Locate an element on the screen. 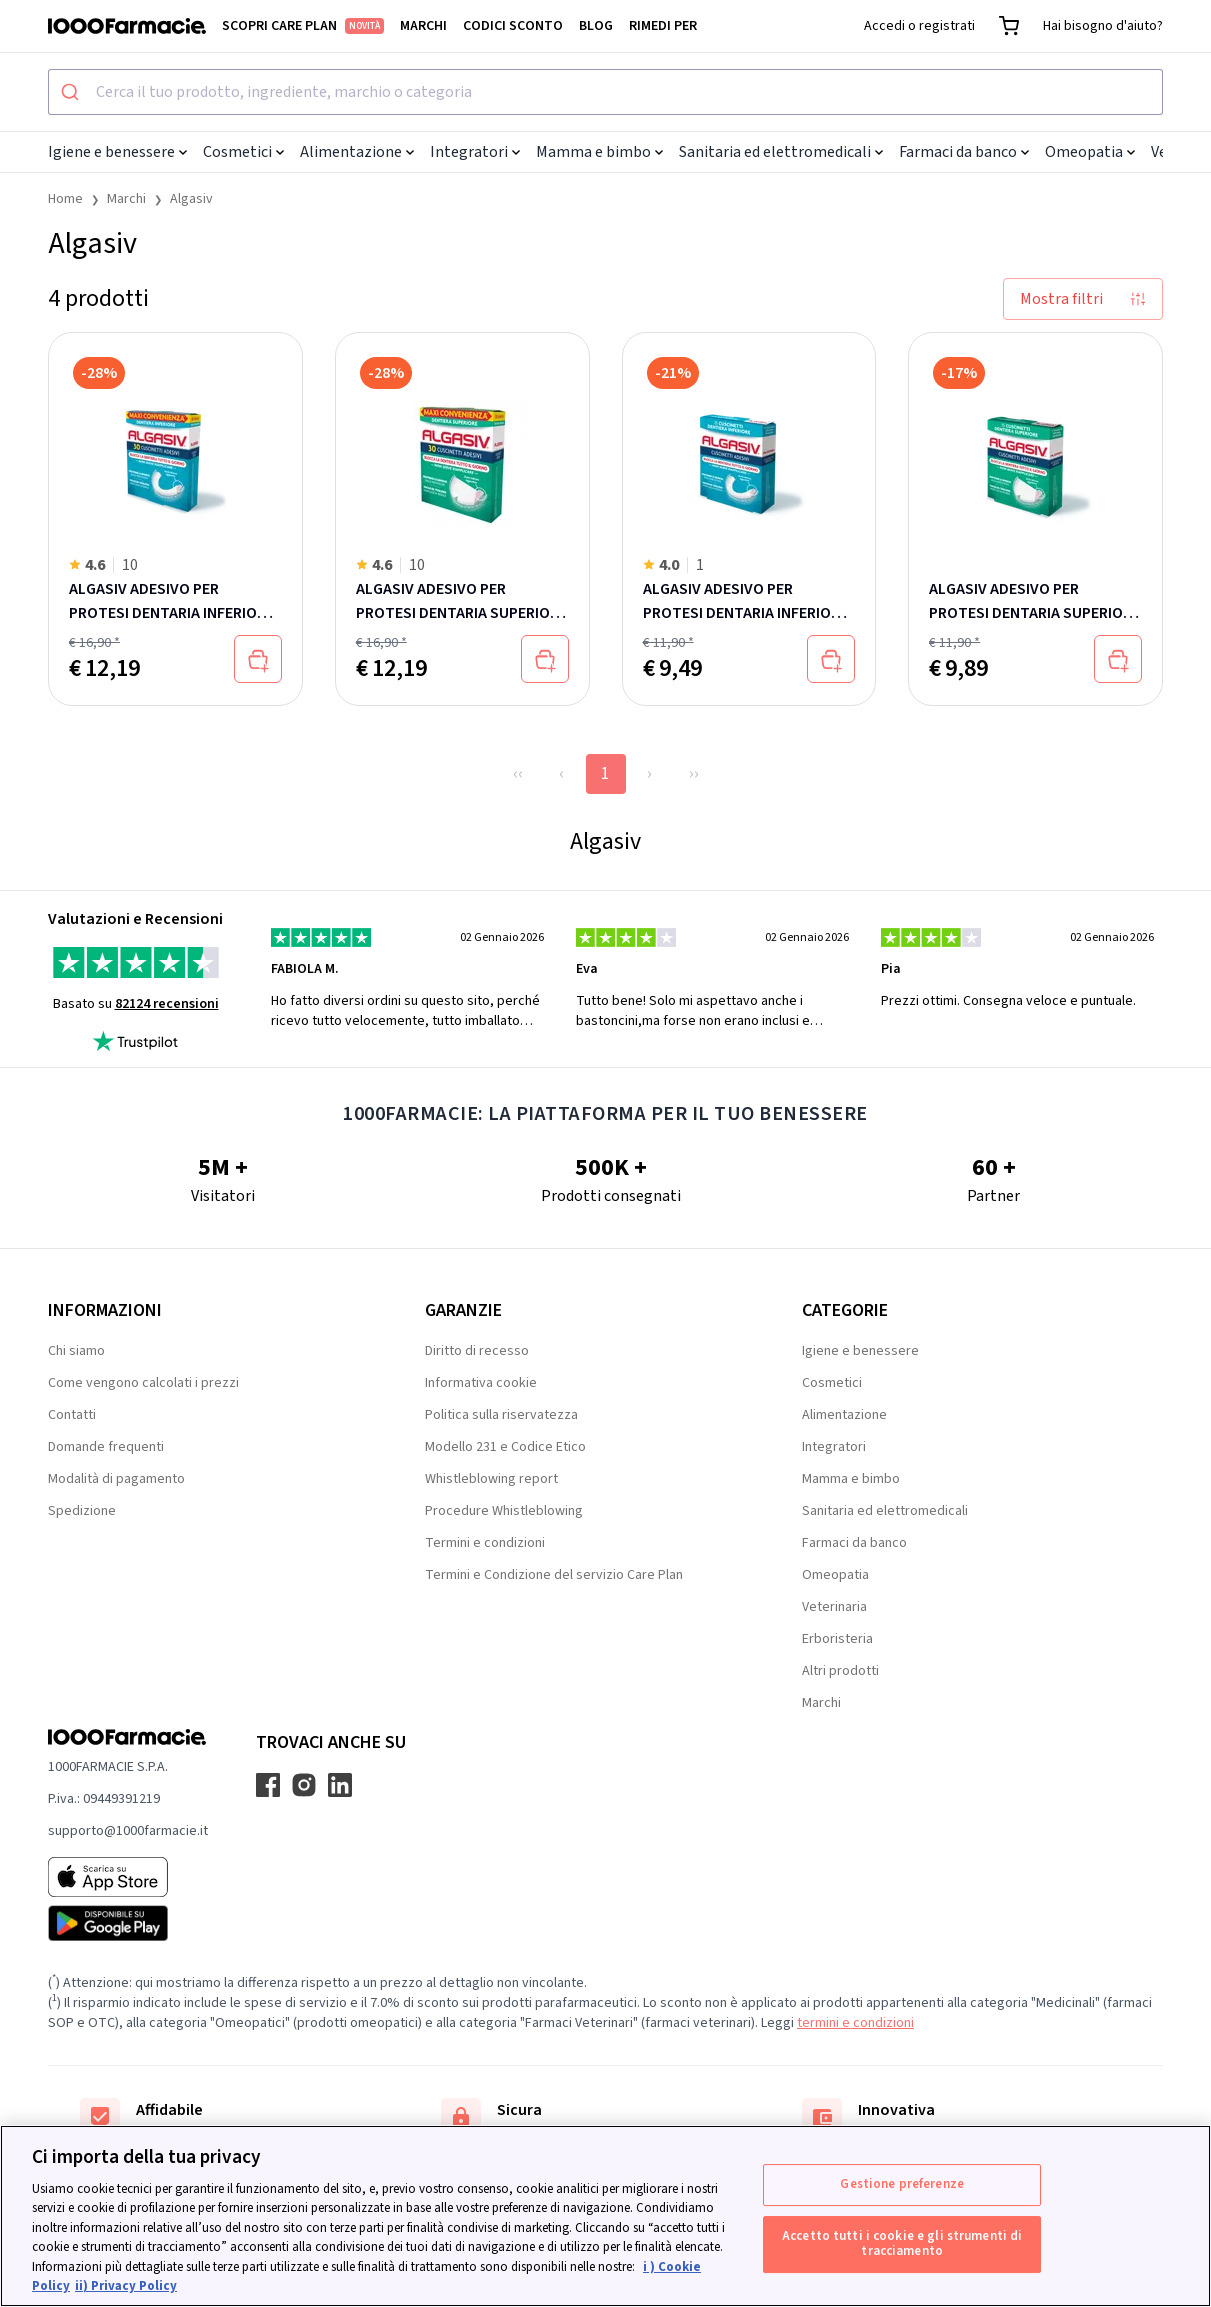 This screenshot has height=2307, width=1211. Procedure Whistleblowing is located at coordinates (504, 1511).